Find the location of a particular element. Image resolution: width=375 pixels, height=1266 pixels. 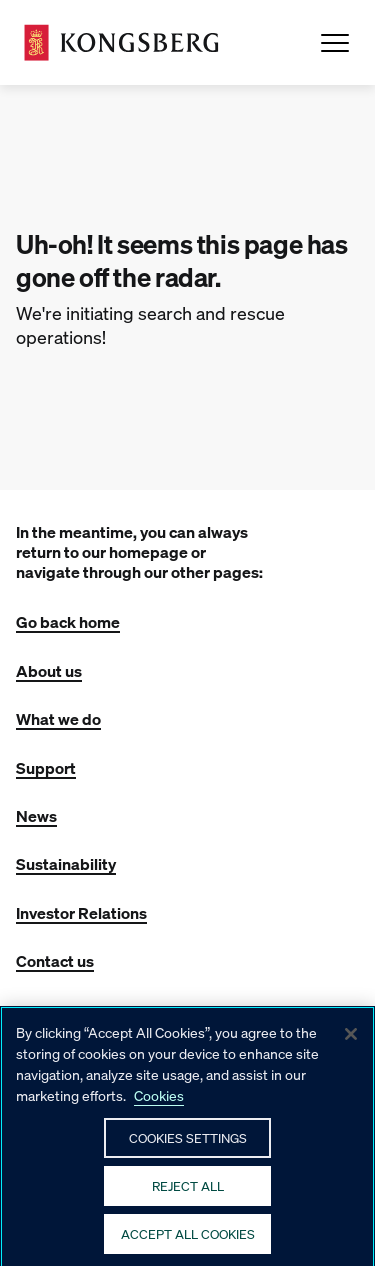

Support is located at coordinates (46, 767).